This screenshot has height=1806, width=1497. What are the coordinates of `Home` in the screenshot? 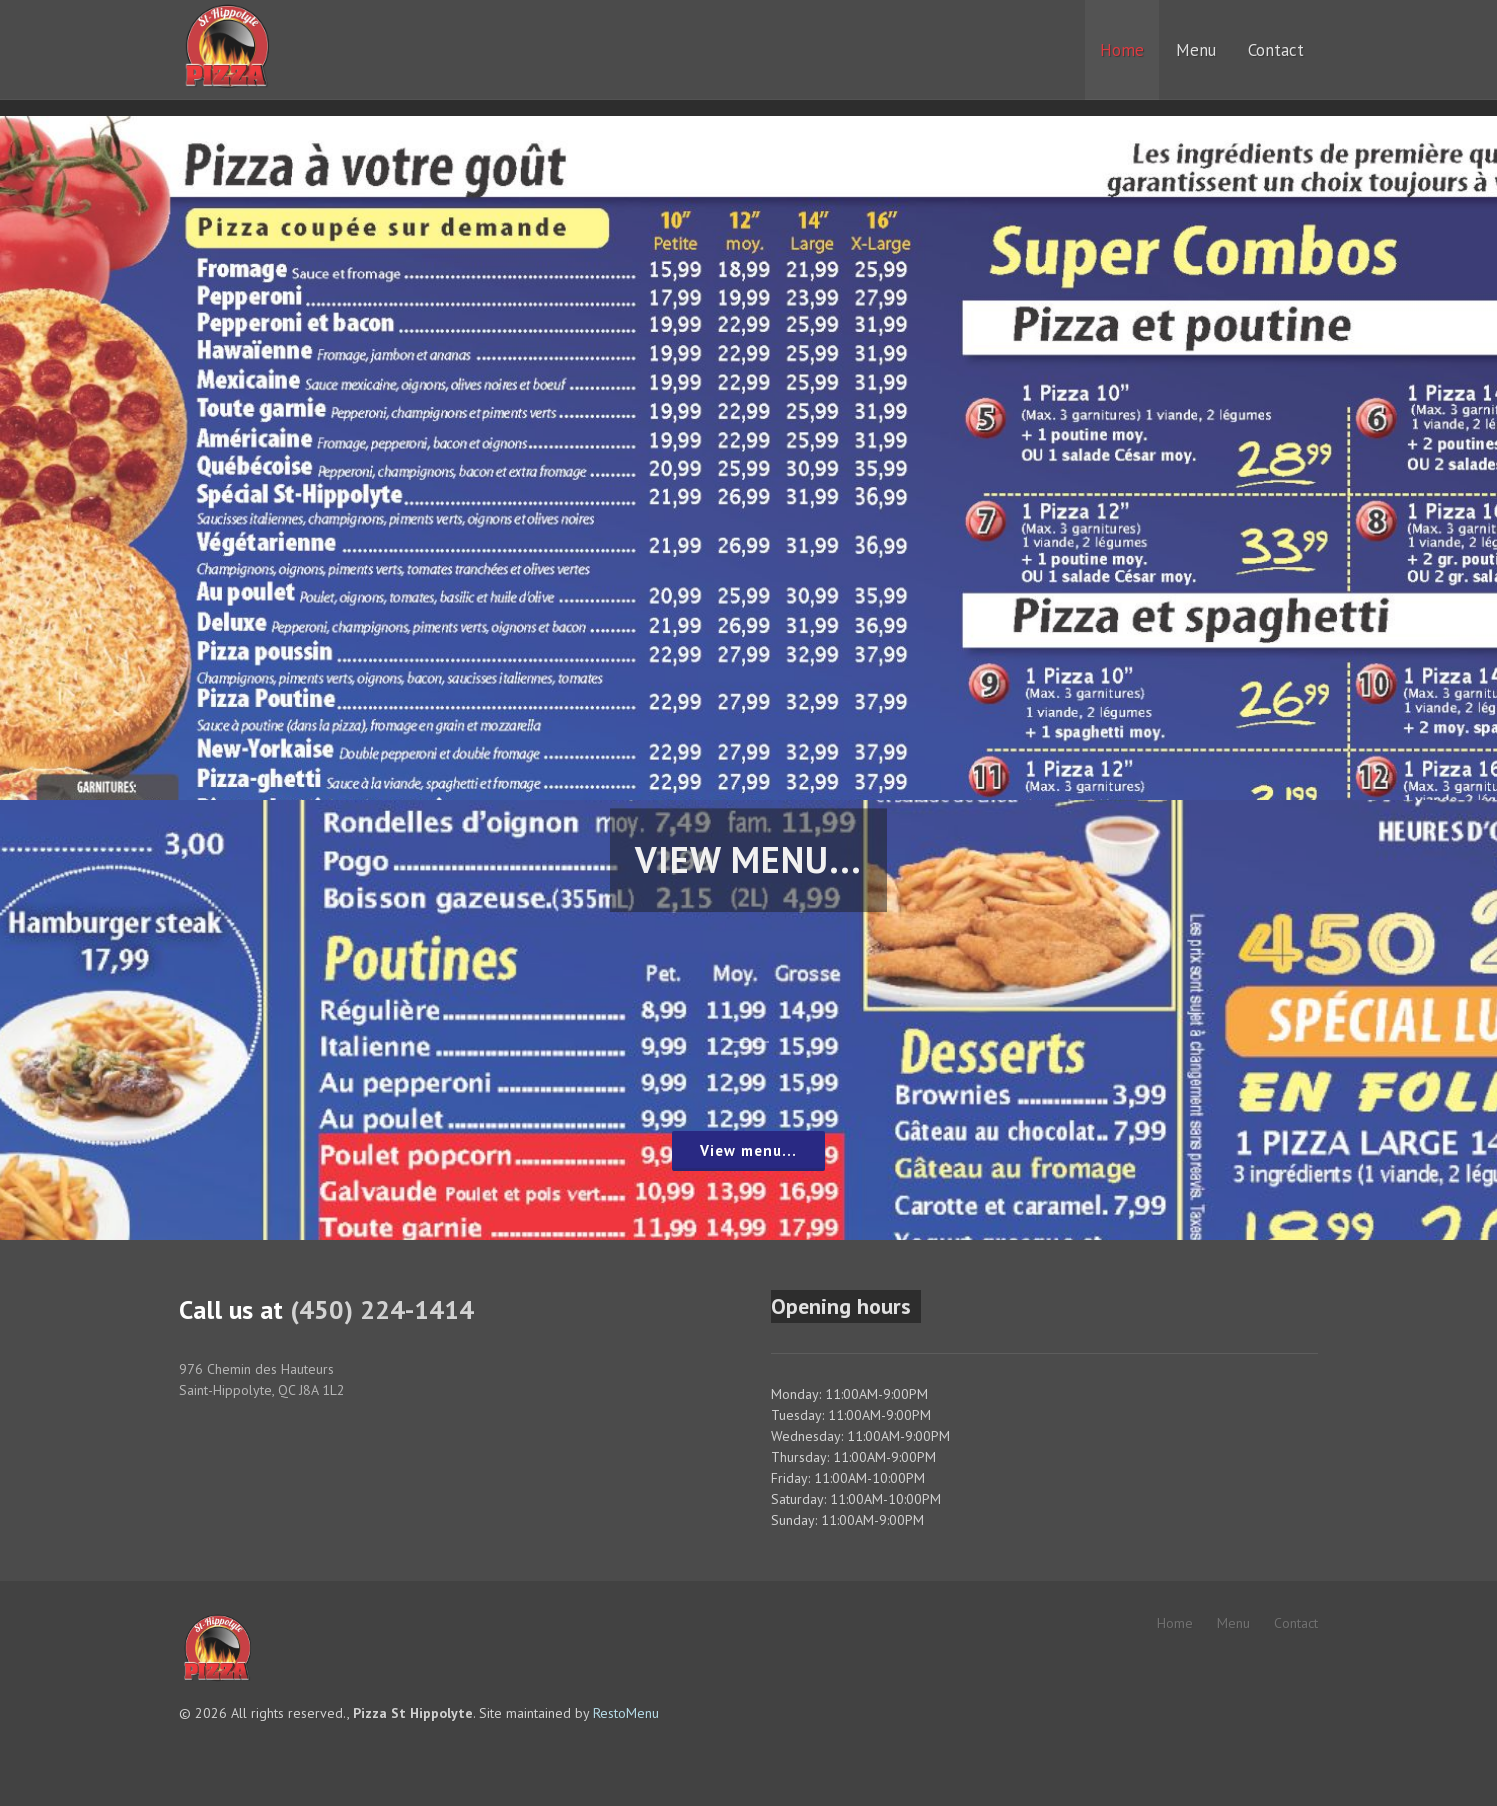 It's located at (1175, 1623).